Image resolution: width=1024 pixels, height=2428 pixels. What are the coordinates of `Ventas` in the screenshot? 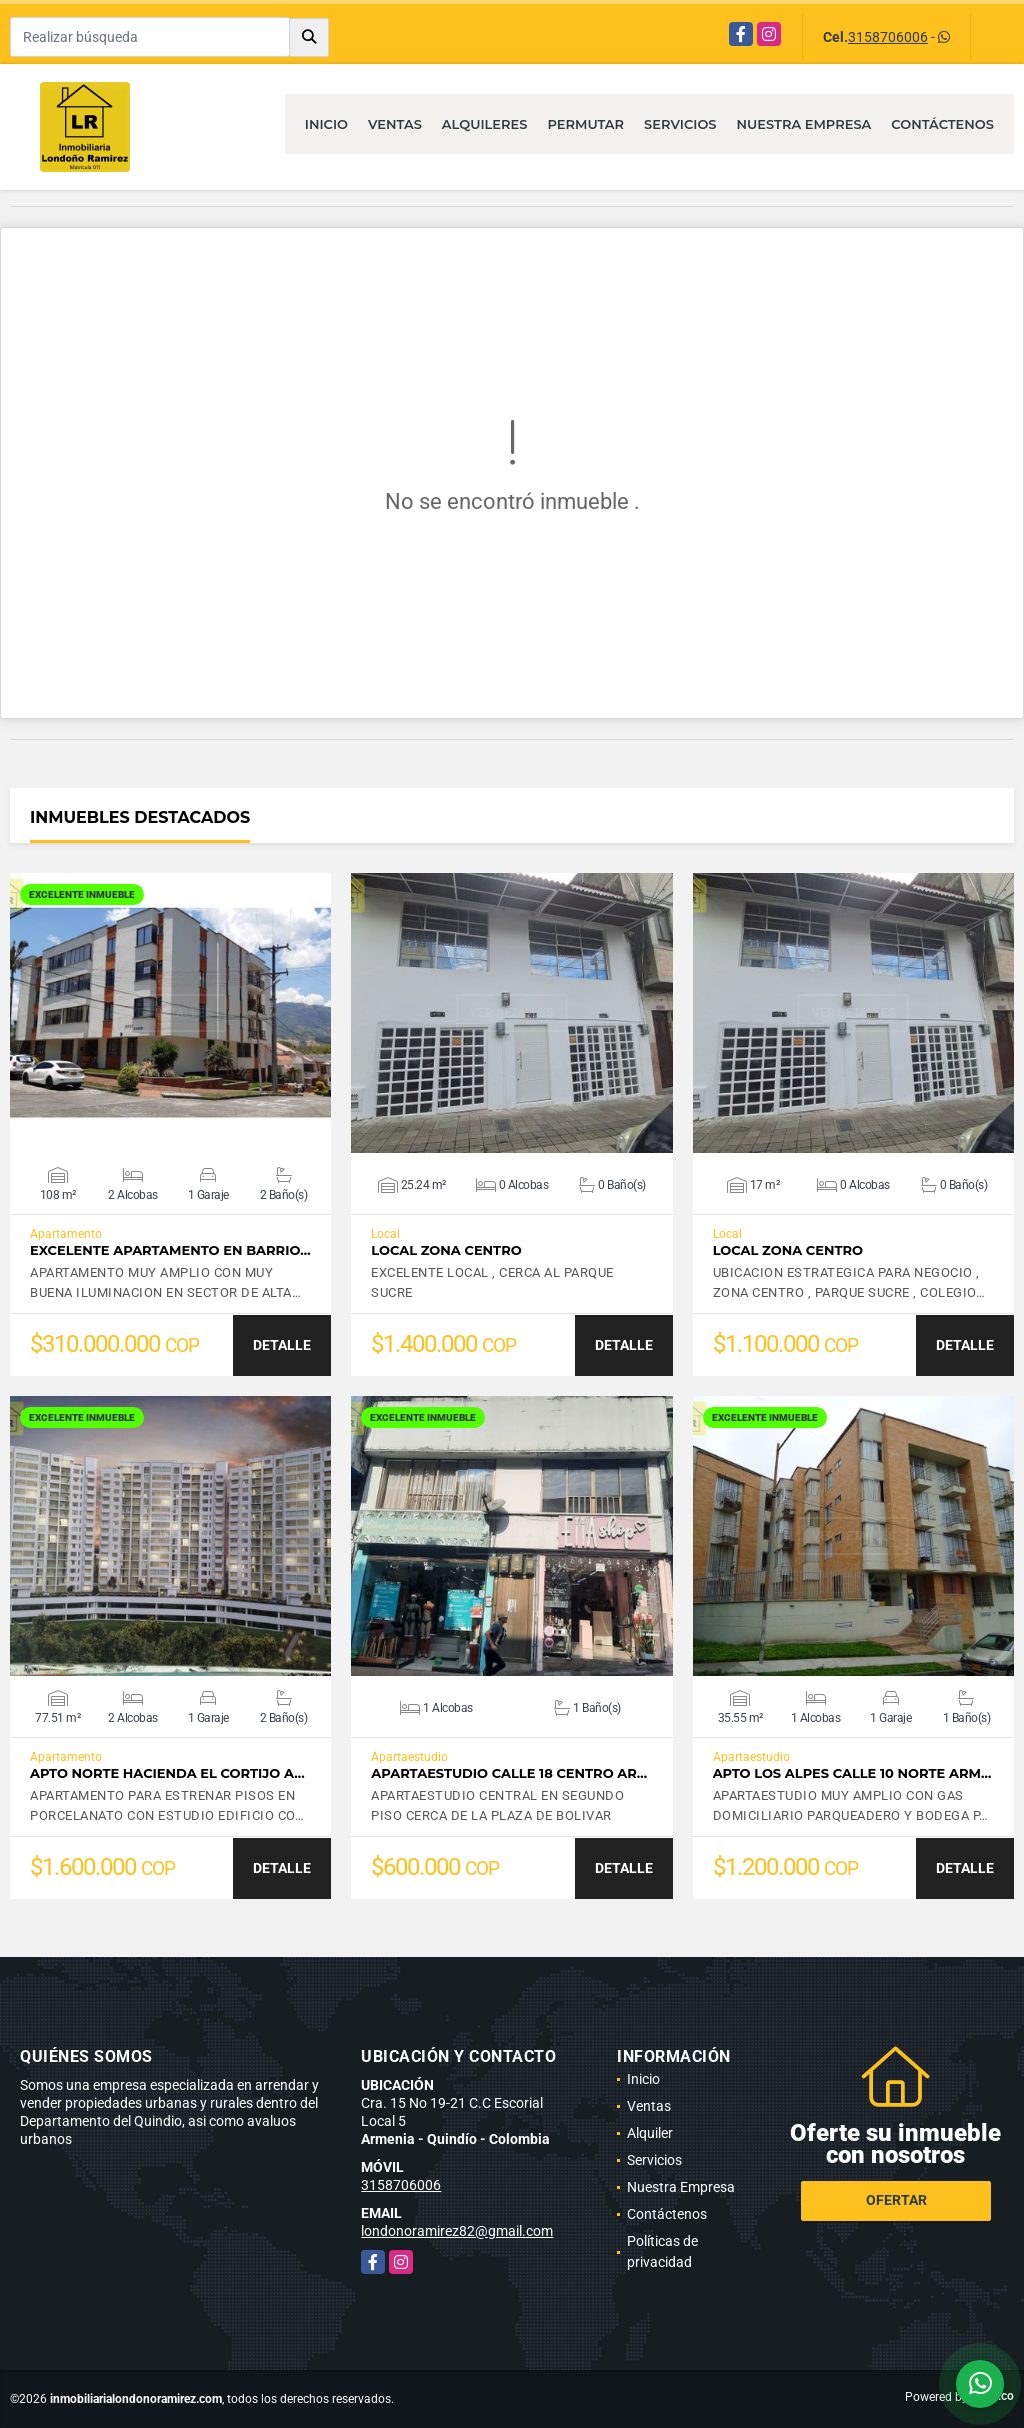 It's located at (395, 124).